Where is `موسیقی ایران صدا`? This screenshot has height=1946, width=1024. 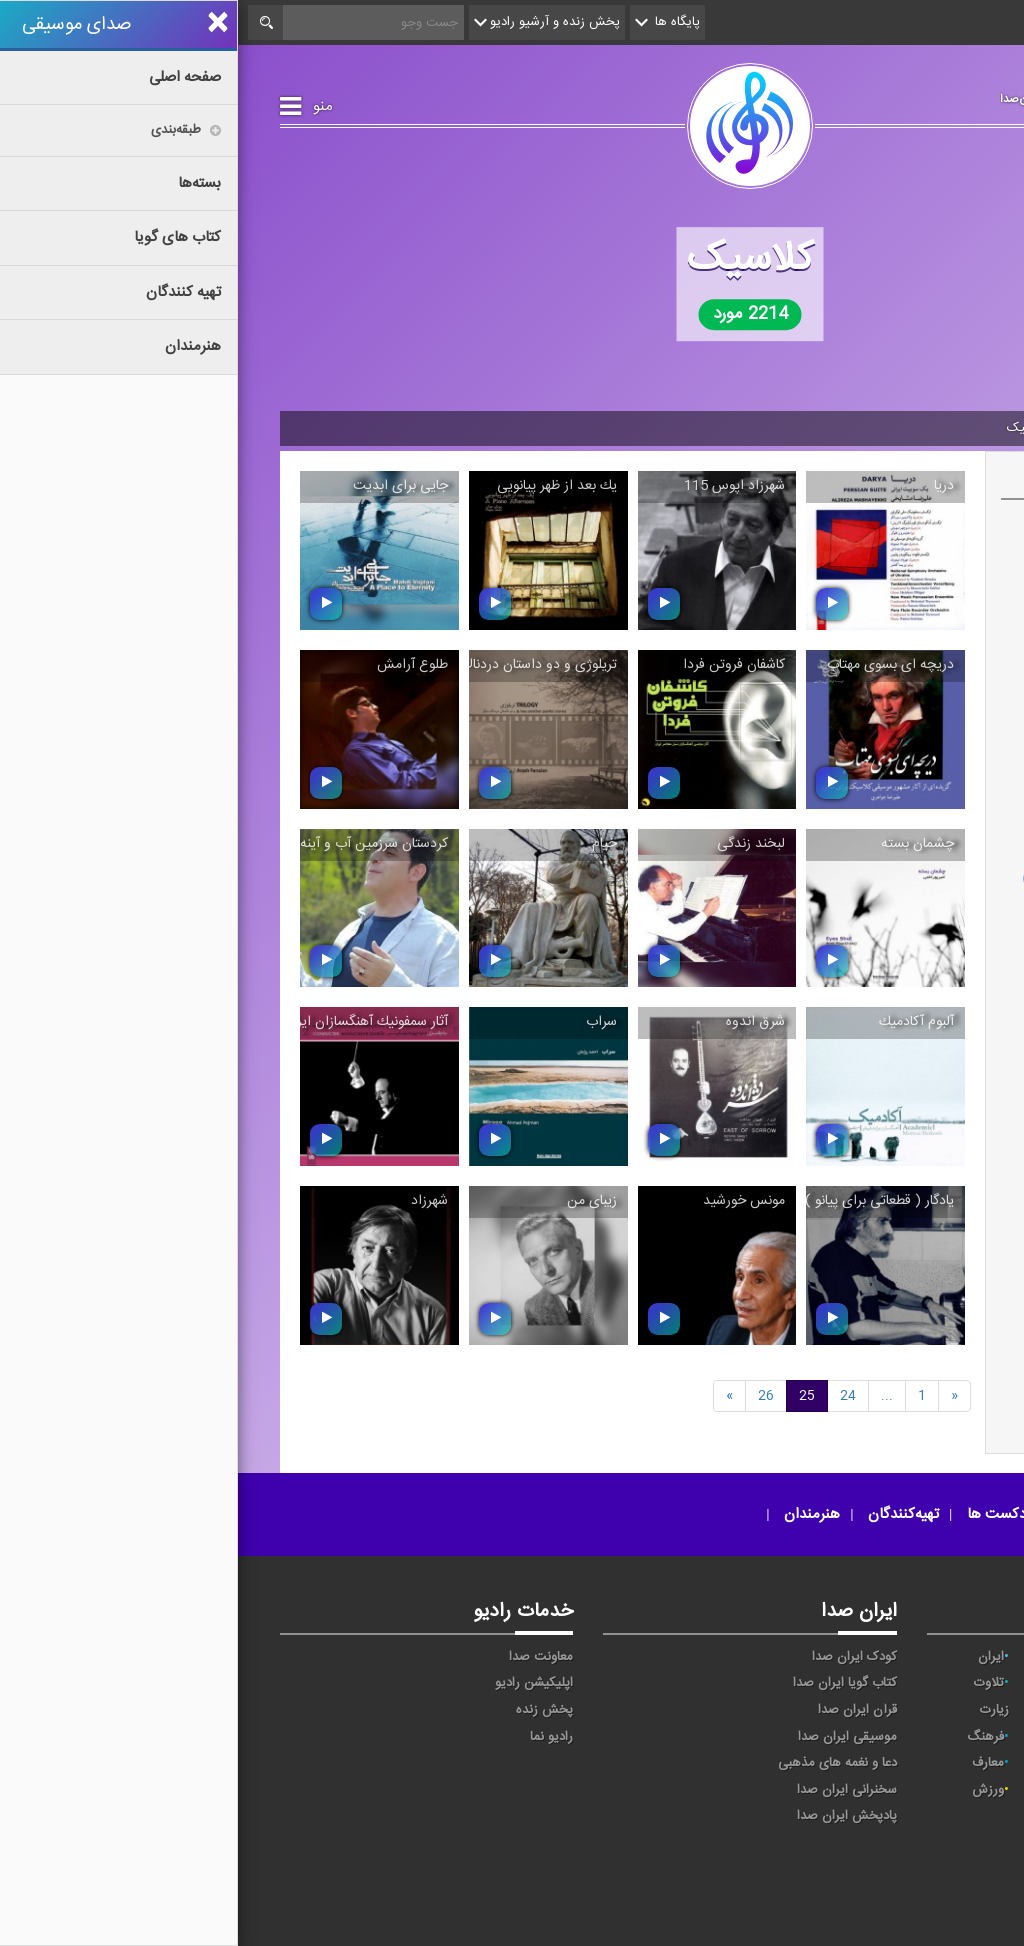 موسیقی ایران صدا is located at coordinates (609, 1737).